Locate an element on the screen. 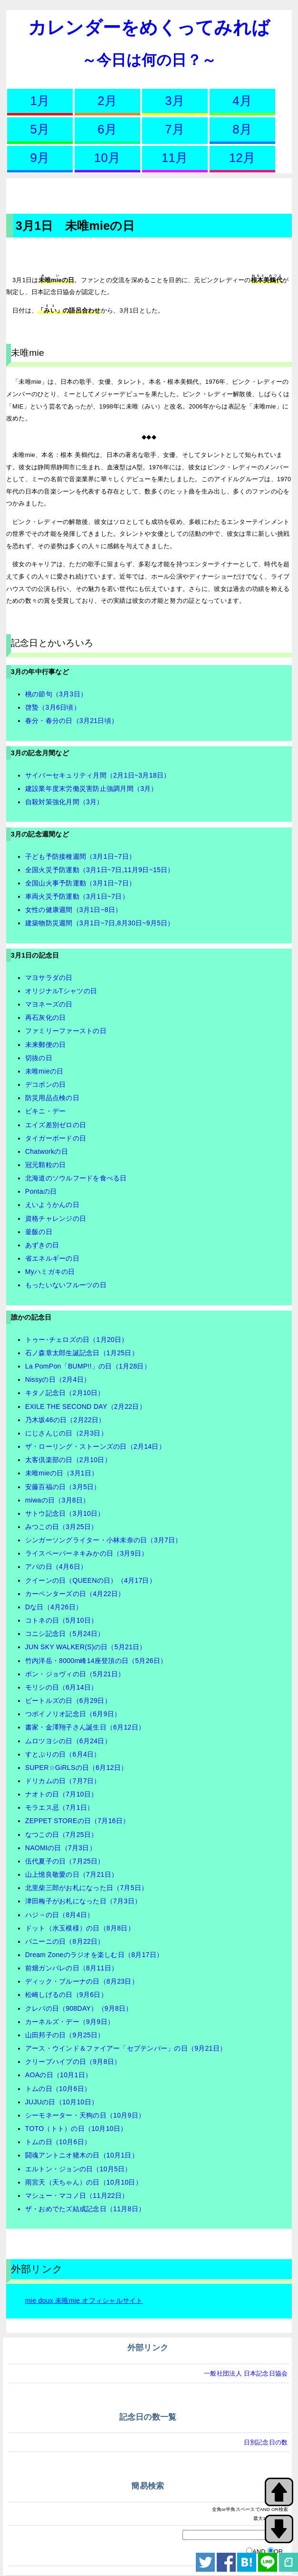 Image resolution: width=298 pixels, height=2576 pixels. シンガーソングライター・小林未奈の日（3月7日） is located at coordinates (103, 1540).